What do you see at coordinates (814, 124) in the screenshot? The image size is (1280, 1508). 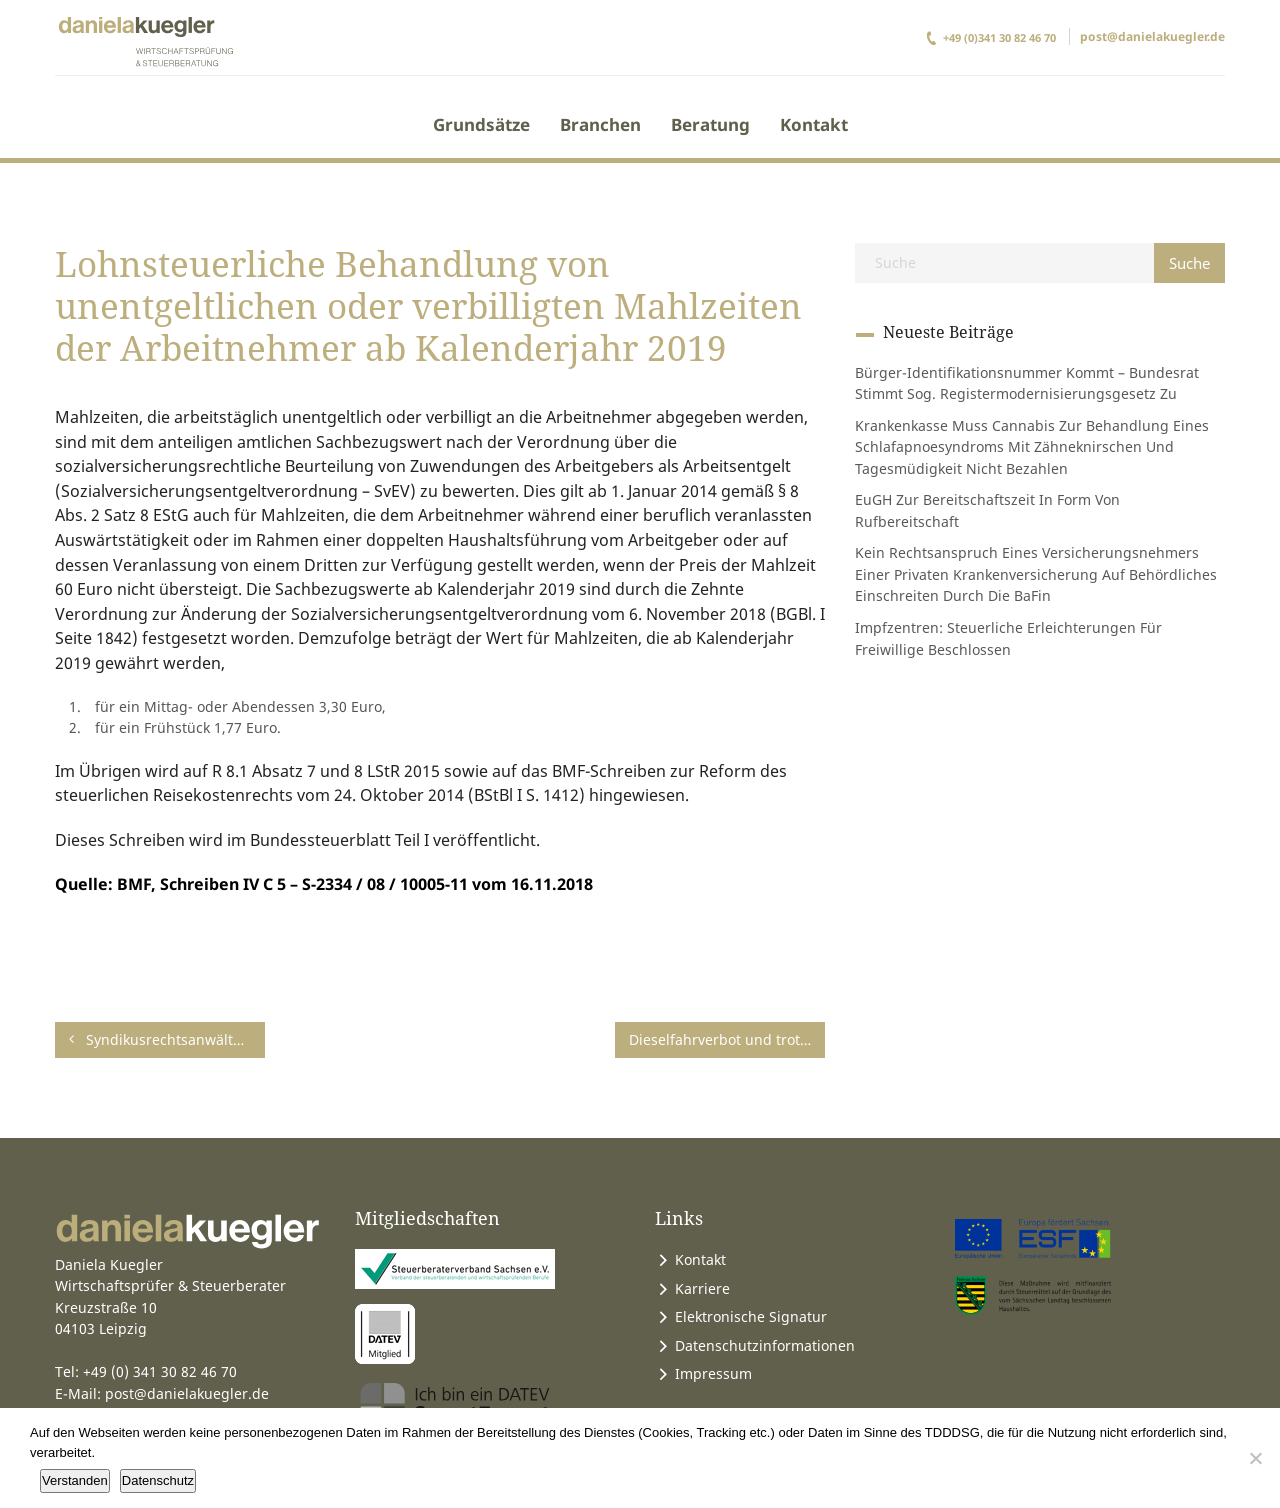 I see `Kontakt` at bounding box center [814, 124].